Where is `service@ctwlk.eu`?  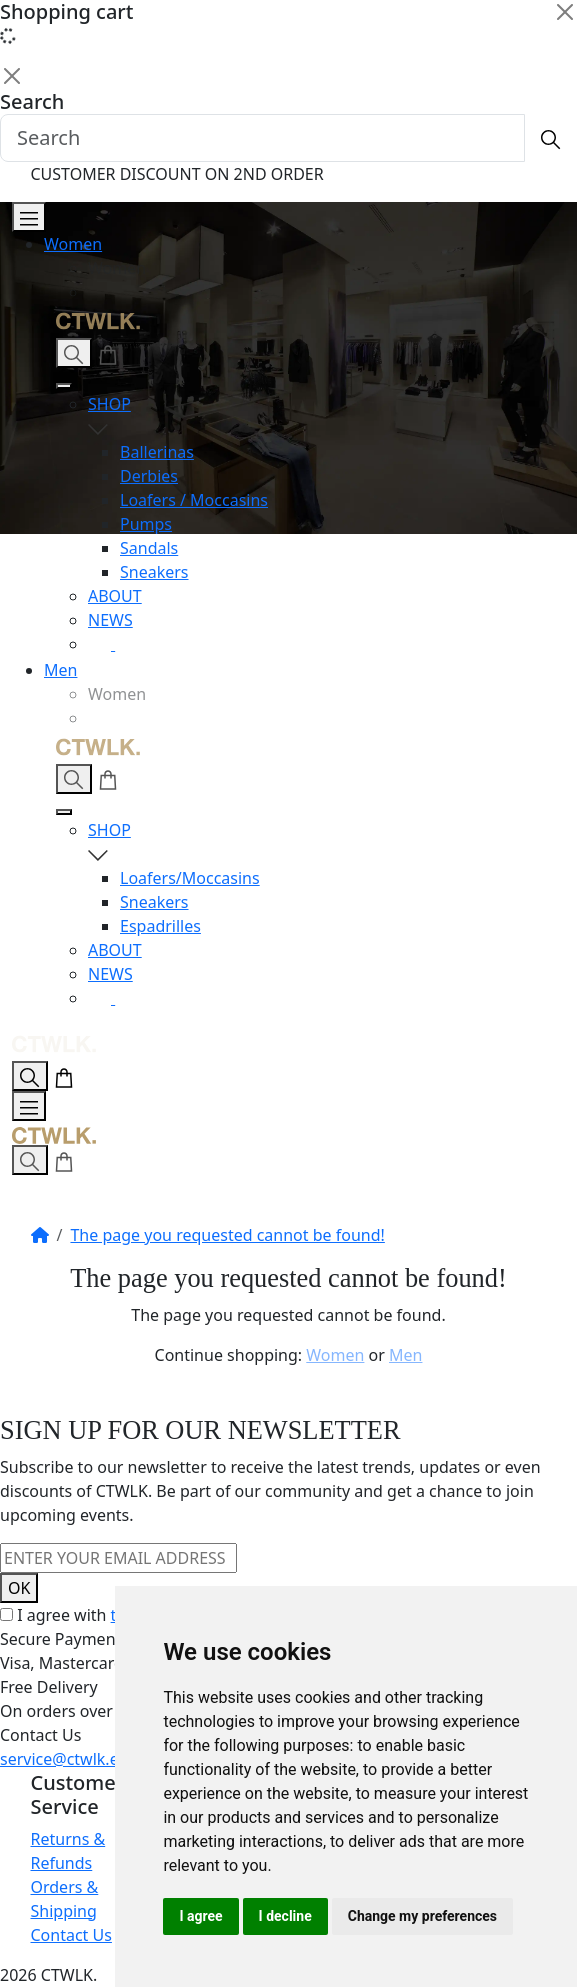
service@ctwlk.eu is located at coordinates (64, 1759).